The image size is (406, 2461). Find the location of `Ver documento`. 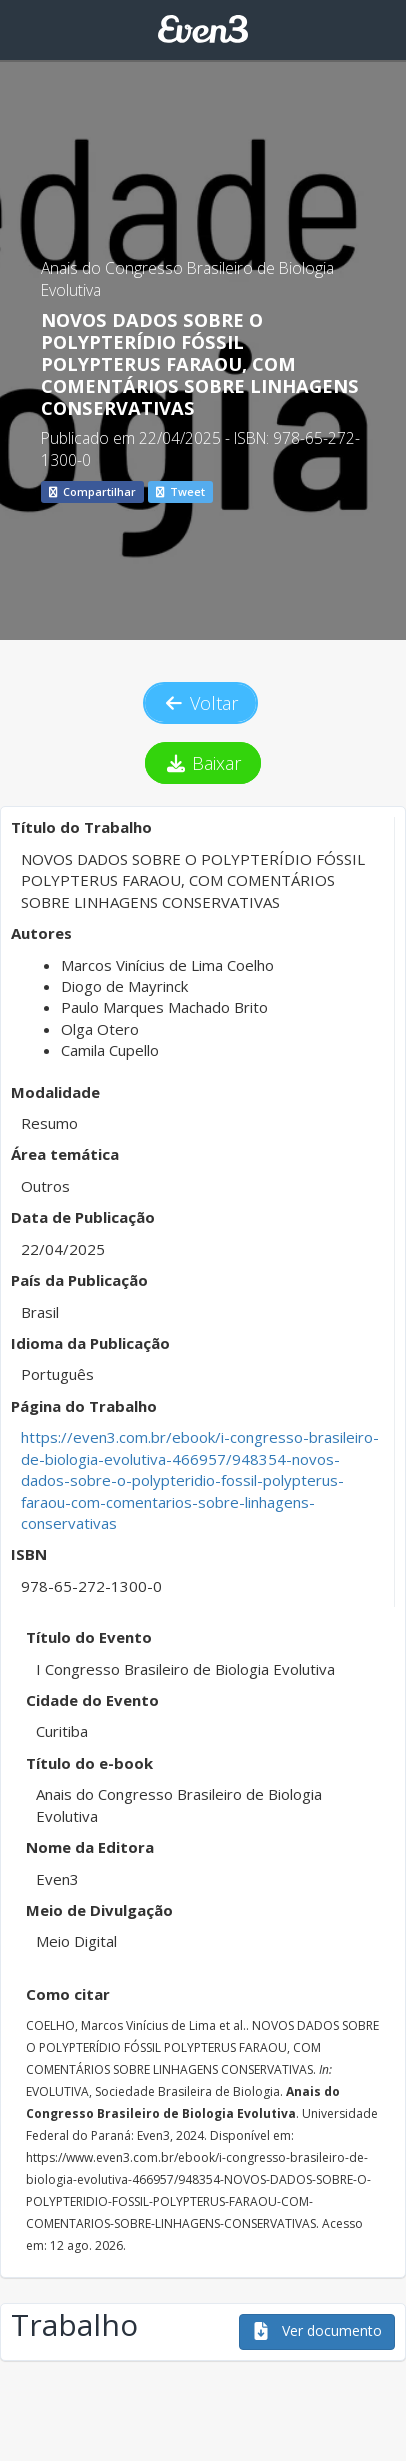

Ver documento is located at coordinates (317, 2330).